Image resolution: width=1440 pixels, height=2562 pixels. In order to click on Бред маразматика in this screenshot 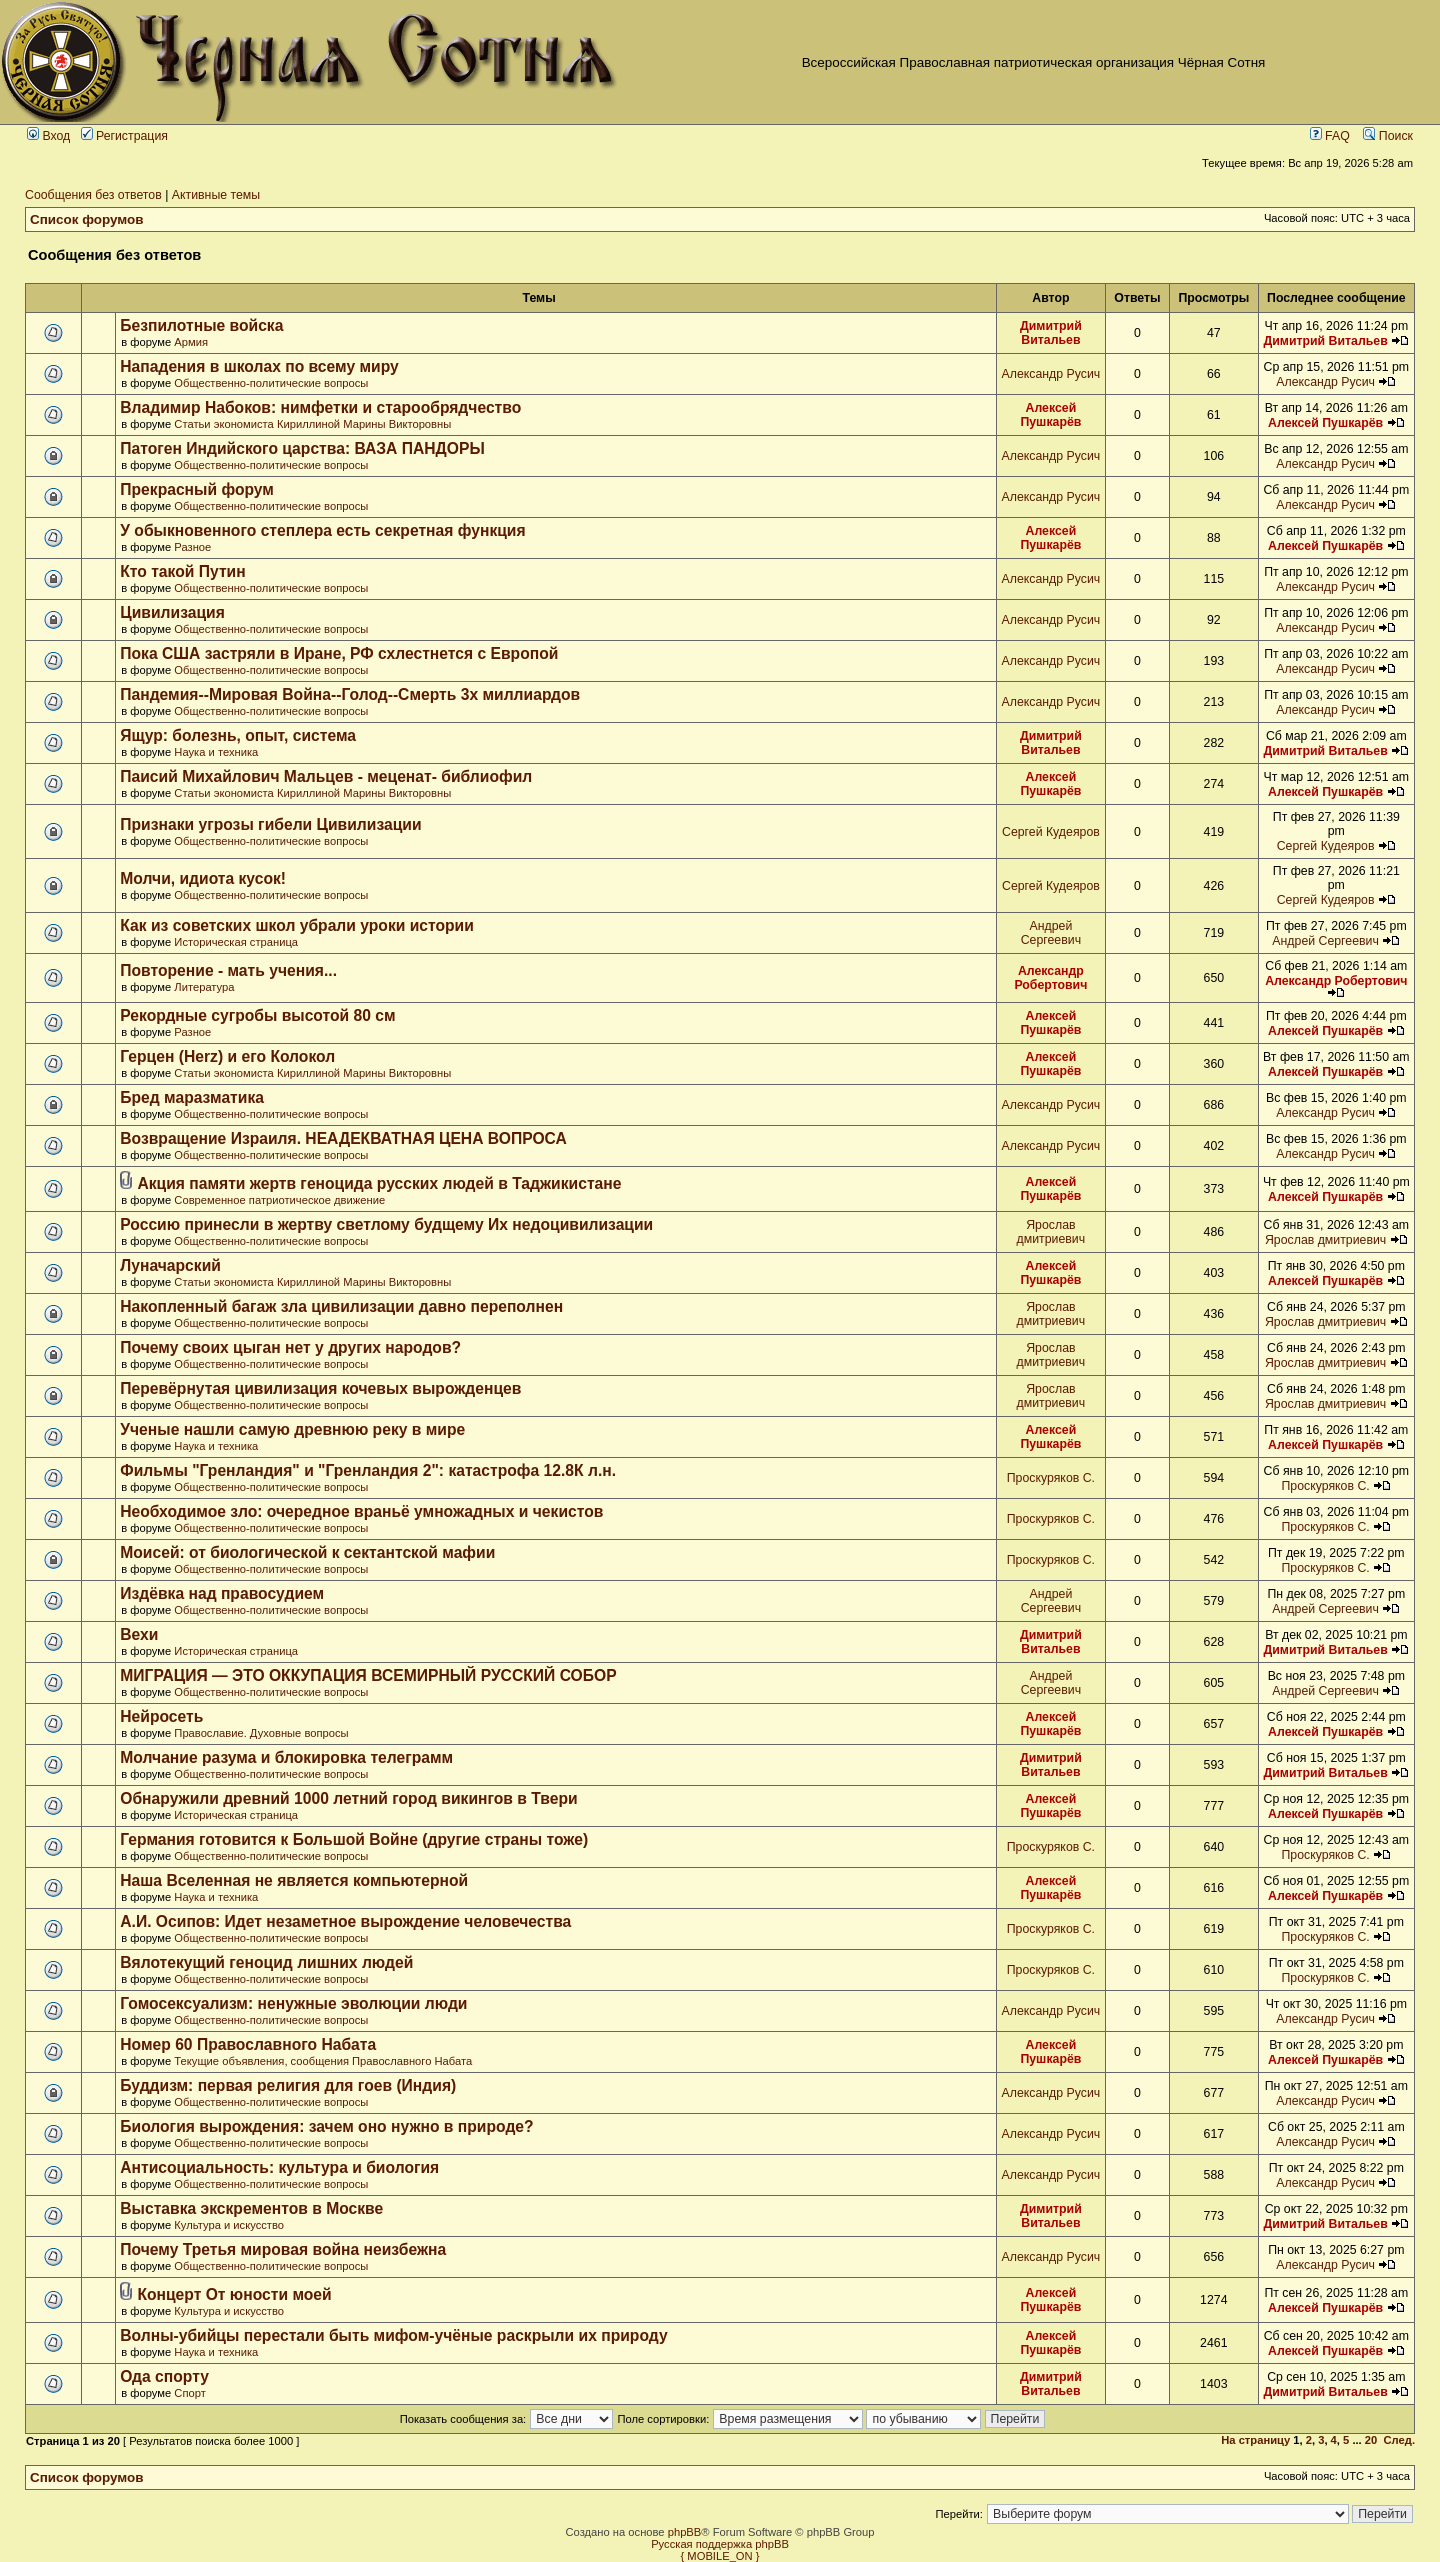, I will do `click(192, 1097)`.